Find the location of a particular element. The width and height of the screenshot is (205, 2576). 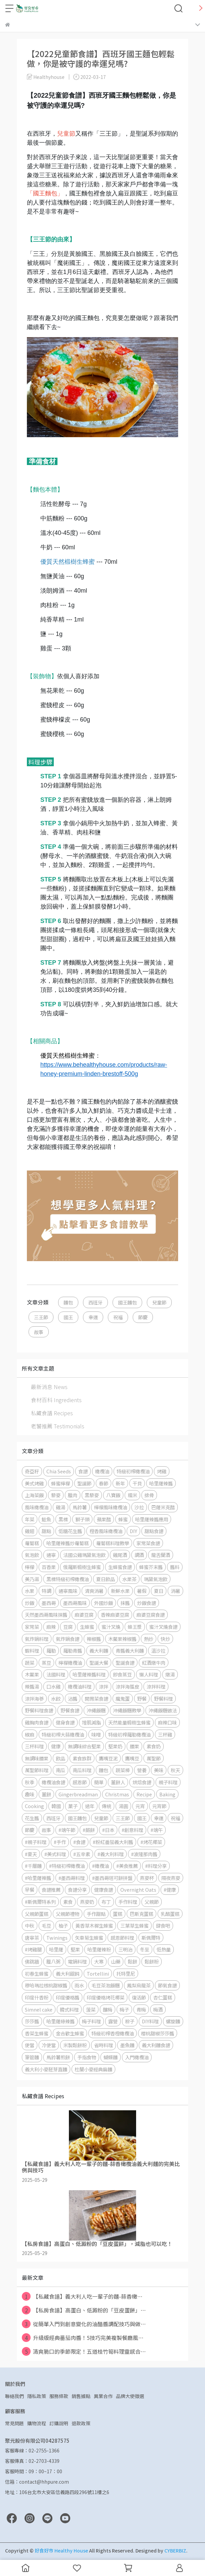

隱私政策 is located at coordinates (36, 2396).